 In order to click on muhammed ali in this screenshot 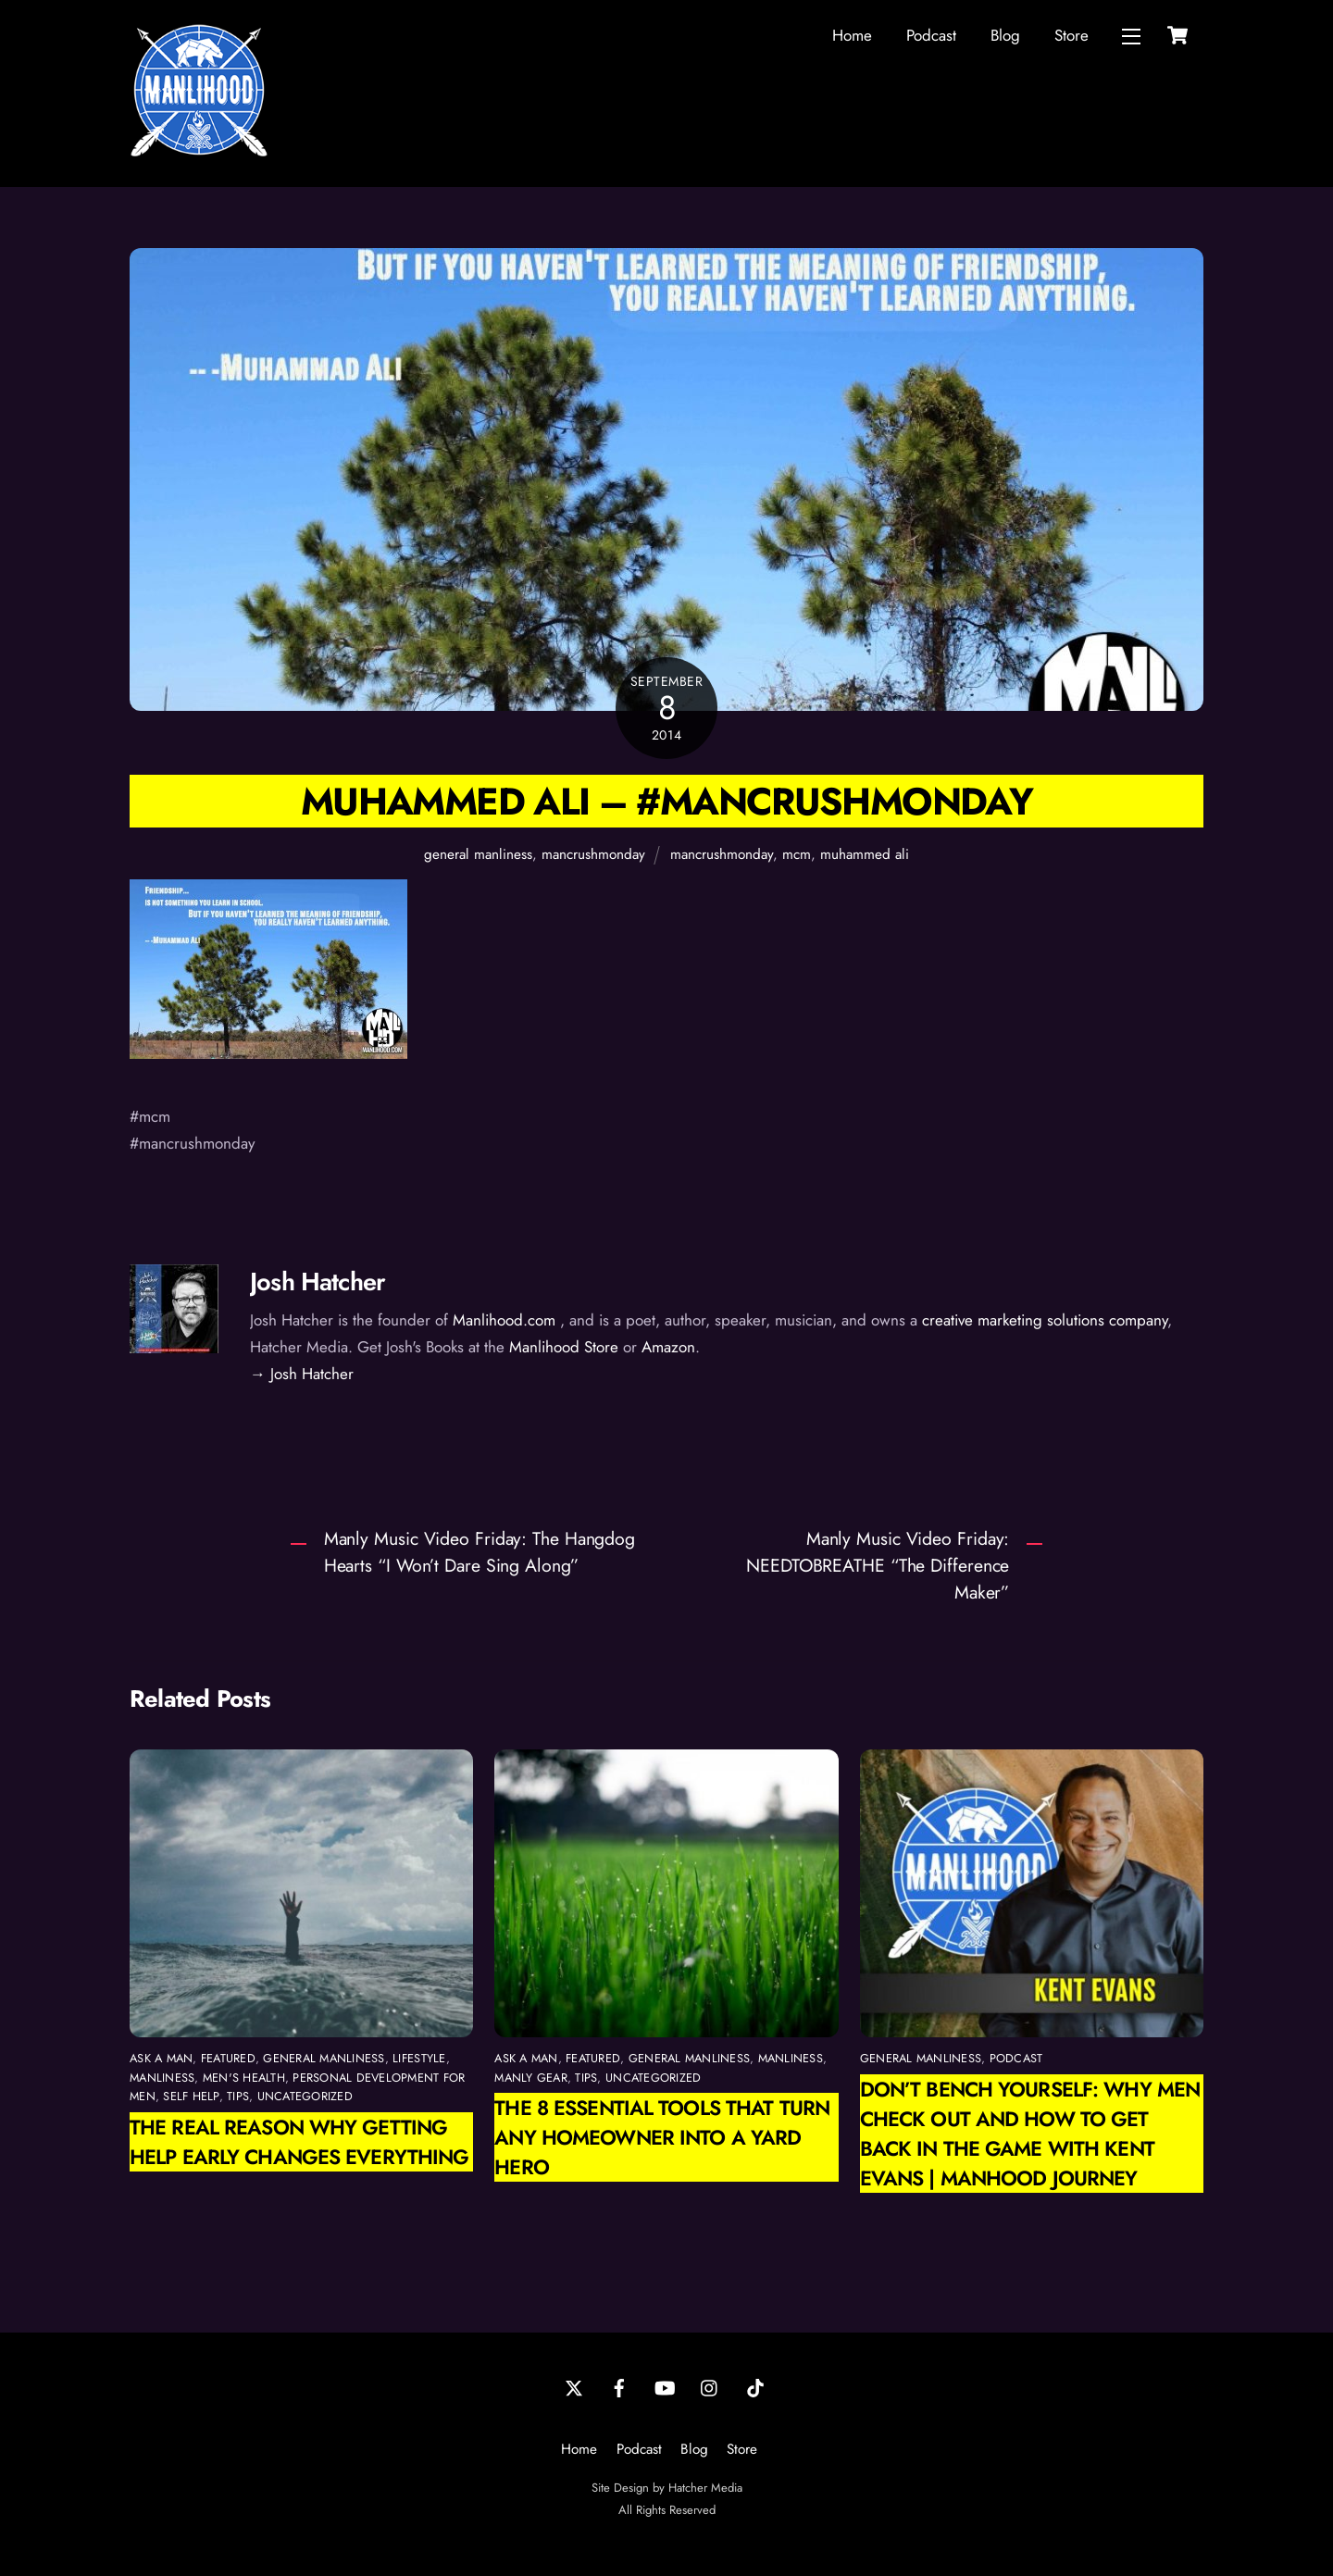, I will do `click(864, 854)`.